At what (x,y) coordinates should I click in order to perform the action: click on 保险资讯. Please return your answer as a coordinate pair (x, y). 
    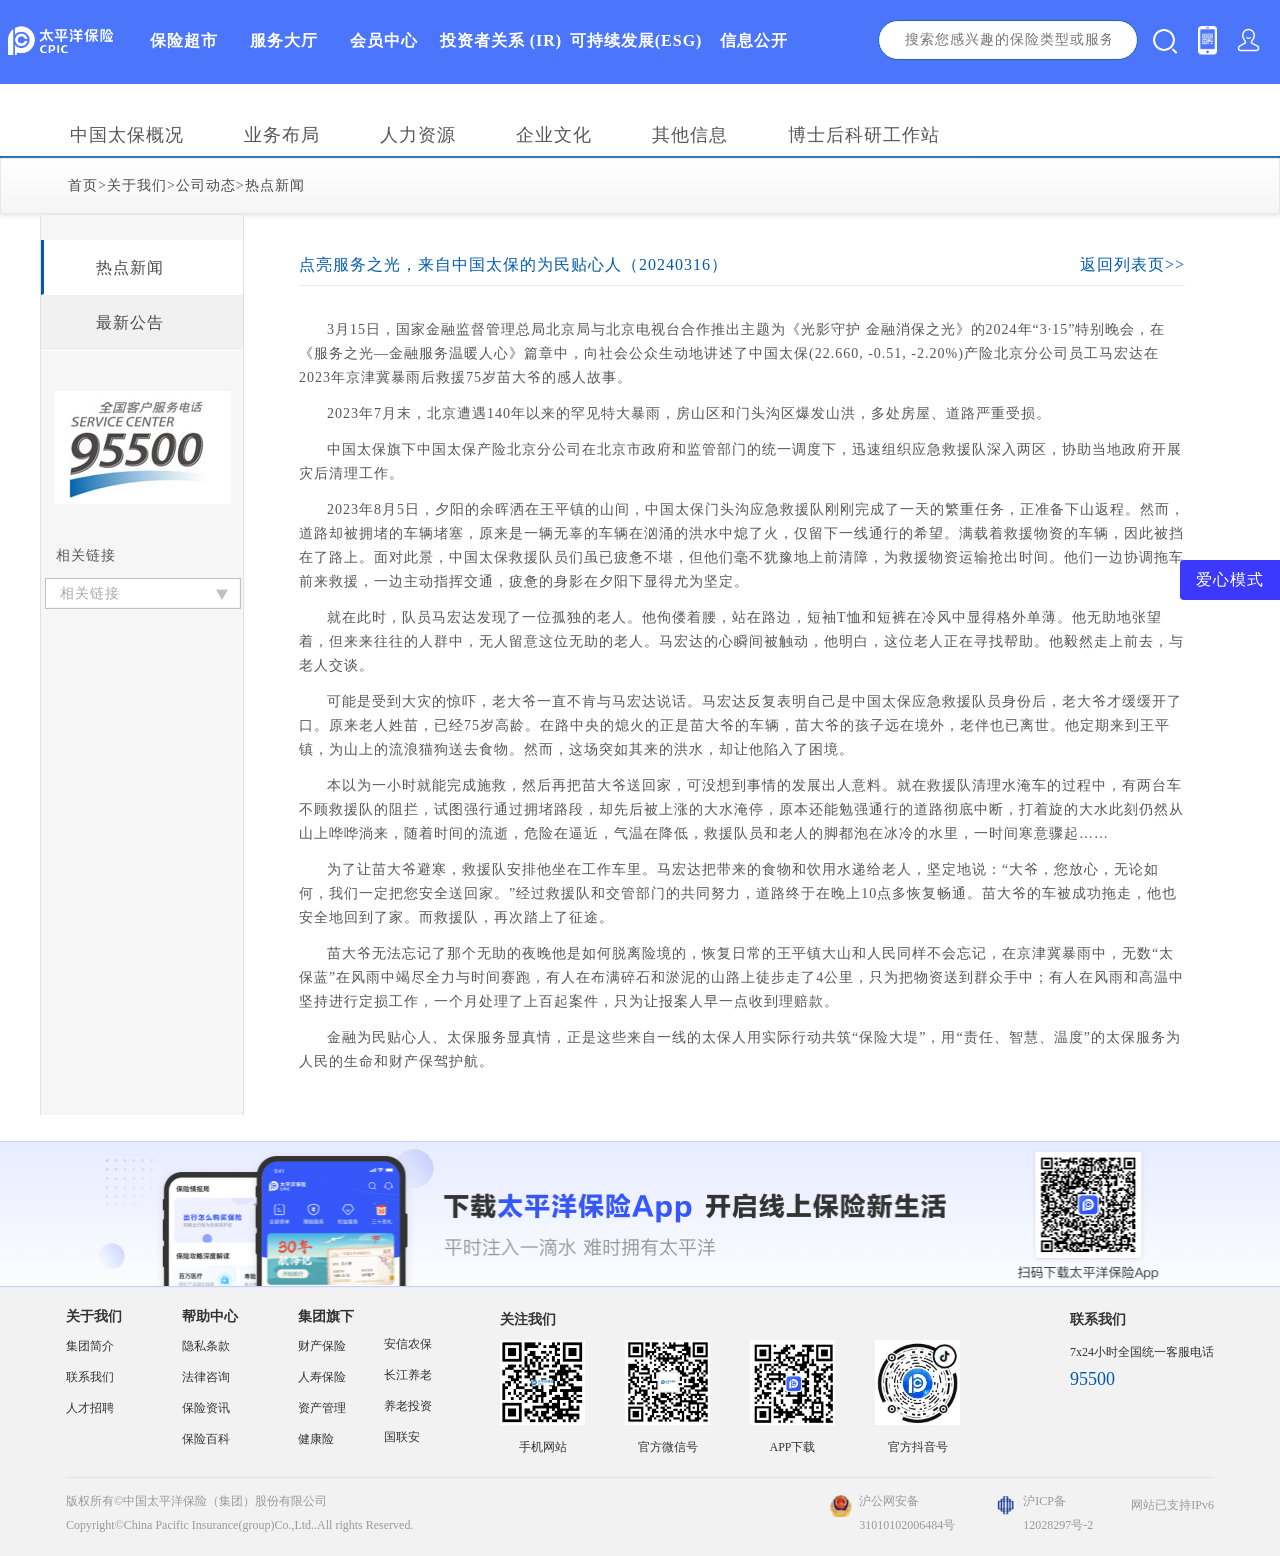
    Looking at the image, I should click on (206, 1408).